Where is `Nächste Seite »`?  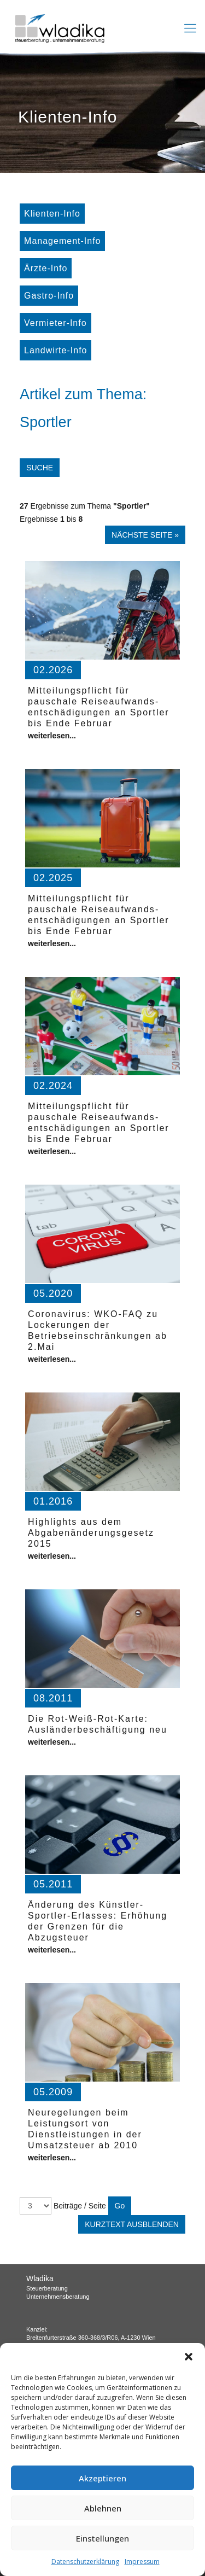
Nächste Seite » is located at coordinates (145, 535).